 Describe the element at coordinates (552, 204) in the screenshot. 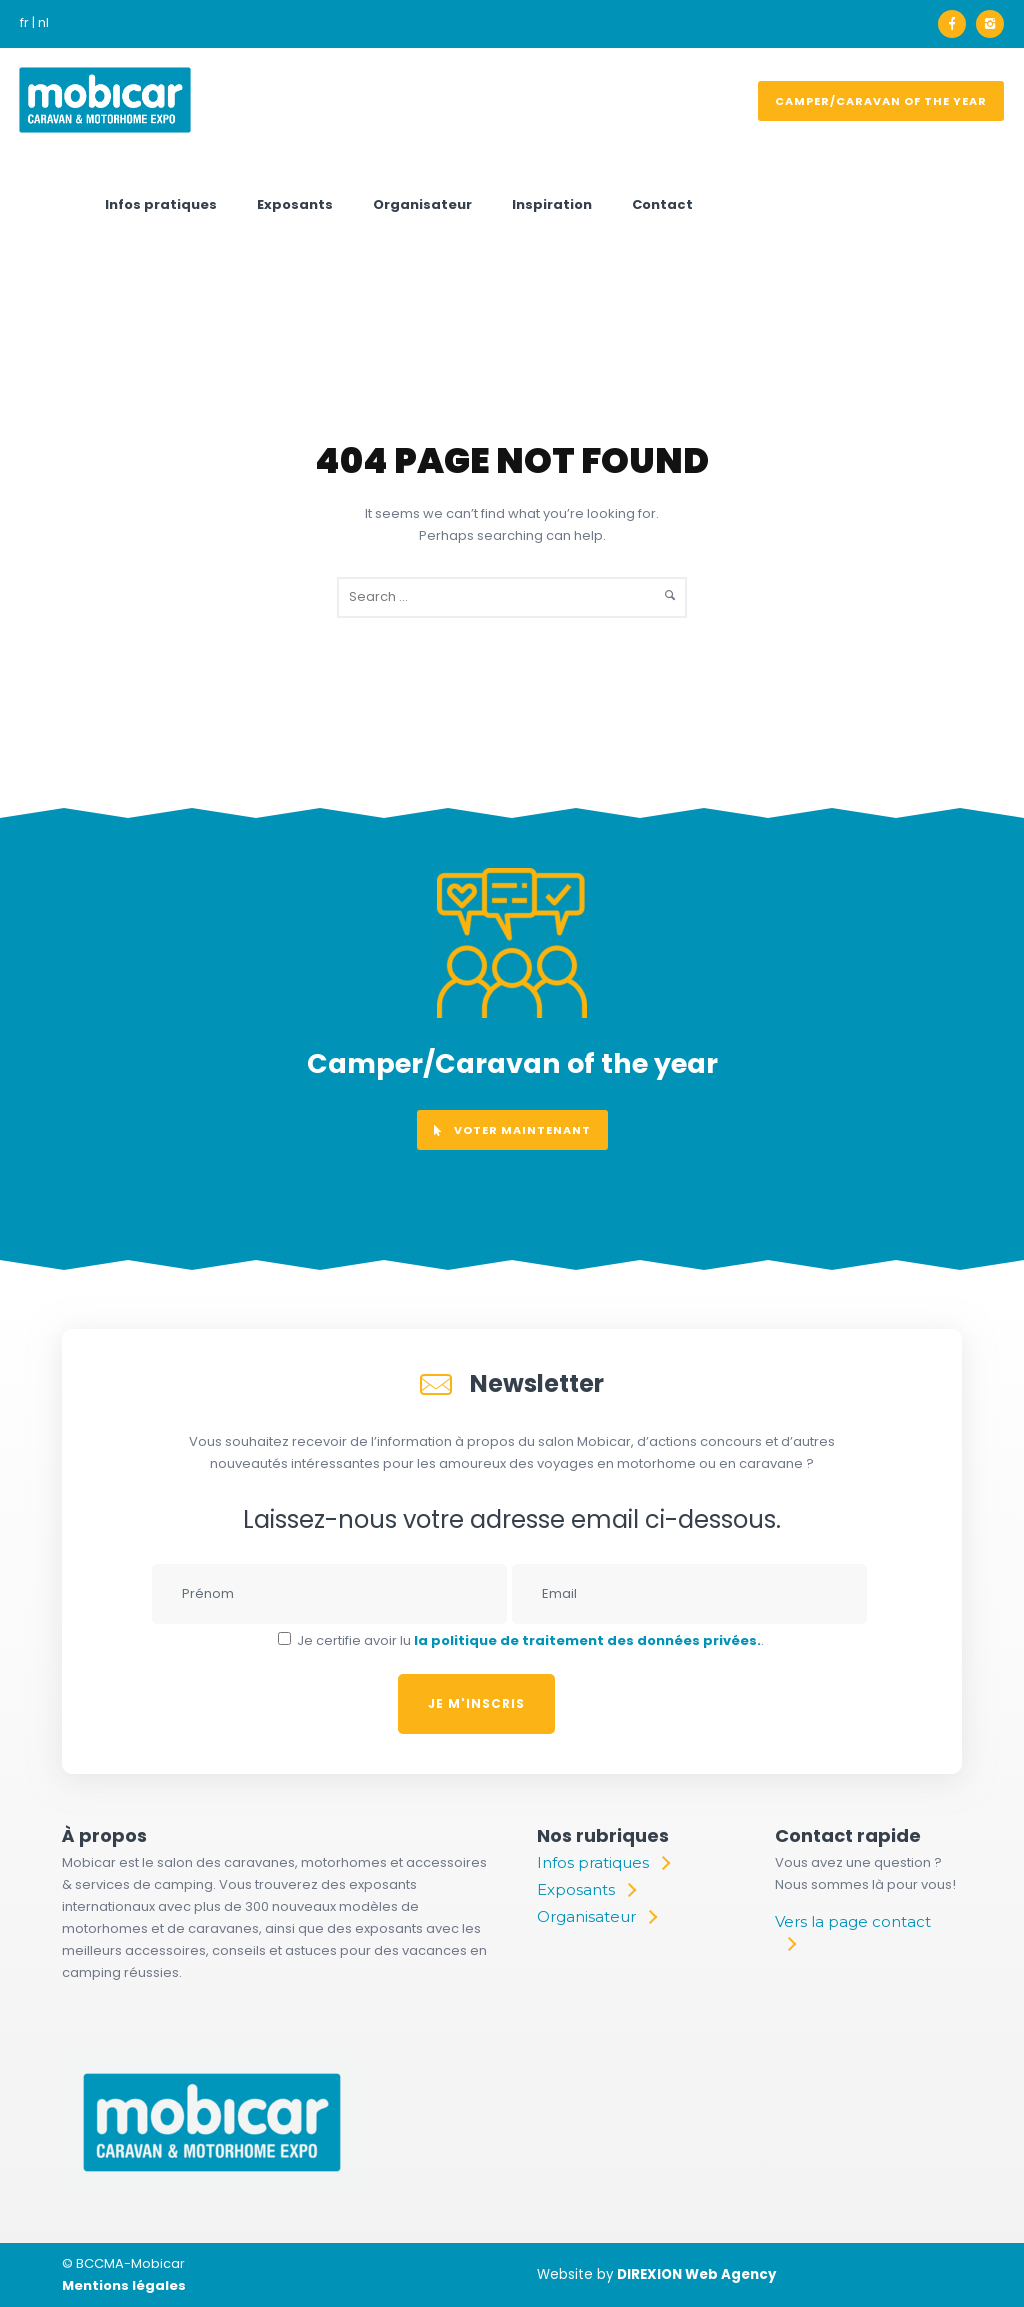

I see `Inspiration` at that location.